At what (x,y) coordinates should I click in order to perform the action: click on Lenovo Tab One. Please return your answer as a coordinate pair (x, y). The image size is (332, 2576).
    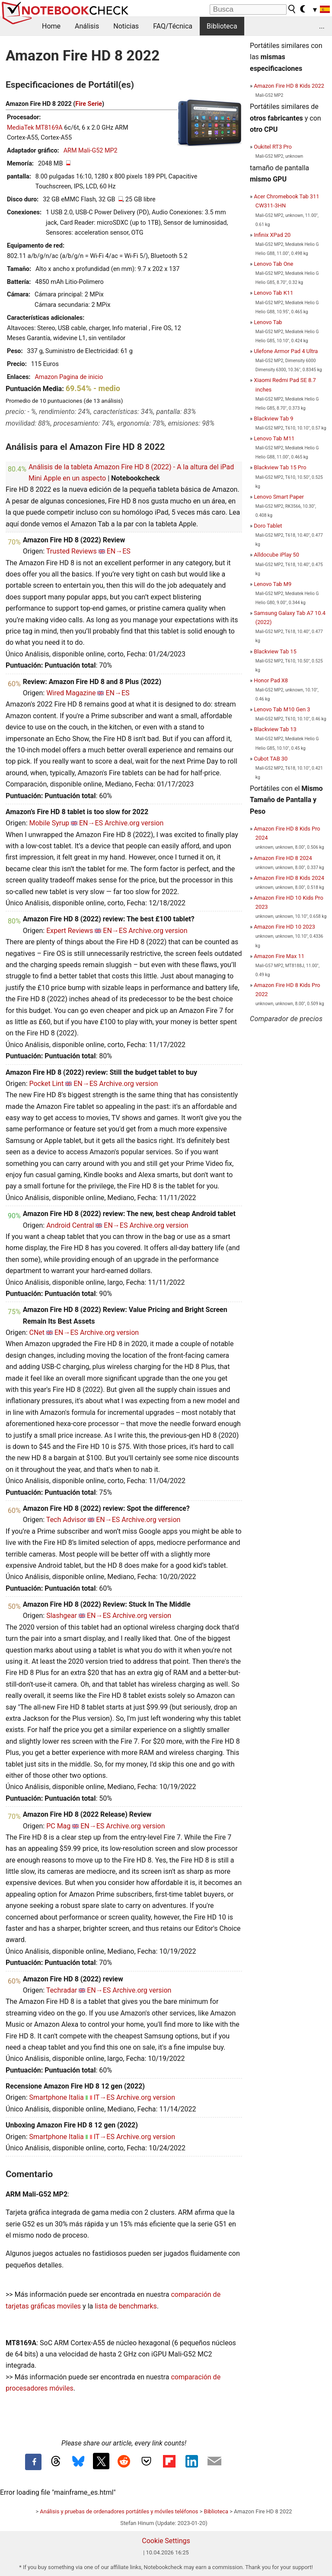
    Looking at the image, I should click on (273, 264).